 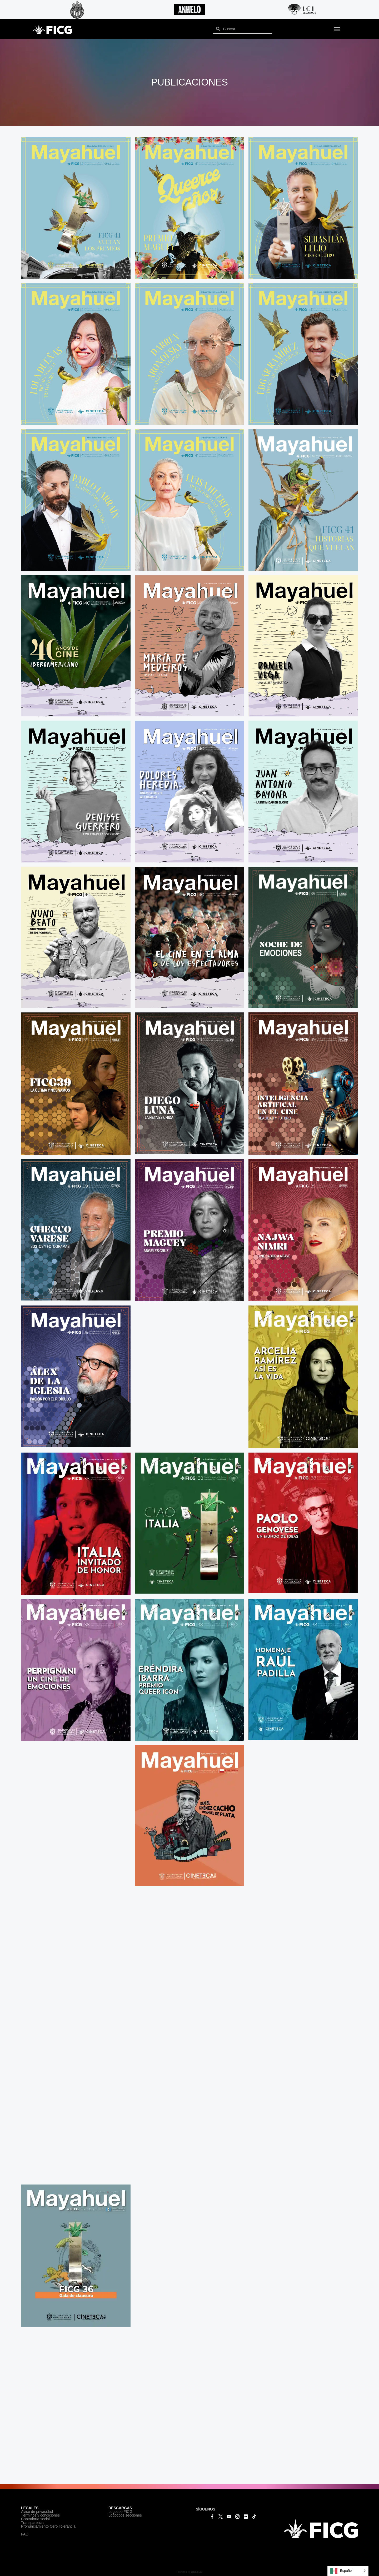 What do you see at coordinates (32, 2522) in the screenshot?
I see `Transparencia` at bounding box center [32, 2522].